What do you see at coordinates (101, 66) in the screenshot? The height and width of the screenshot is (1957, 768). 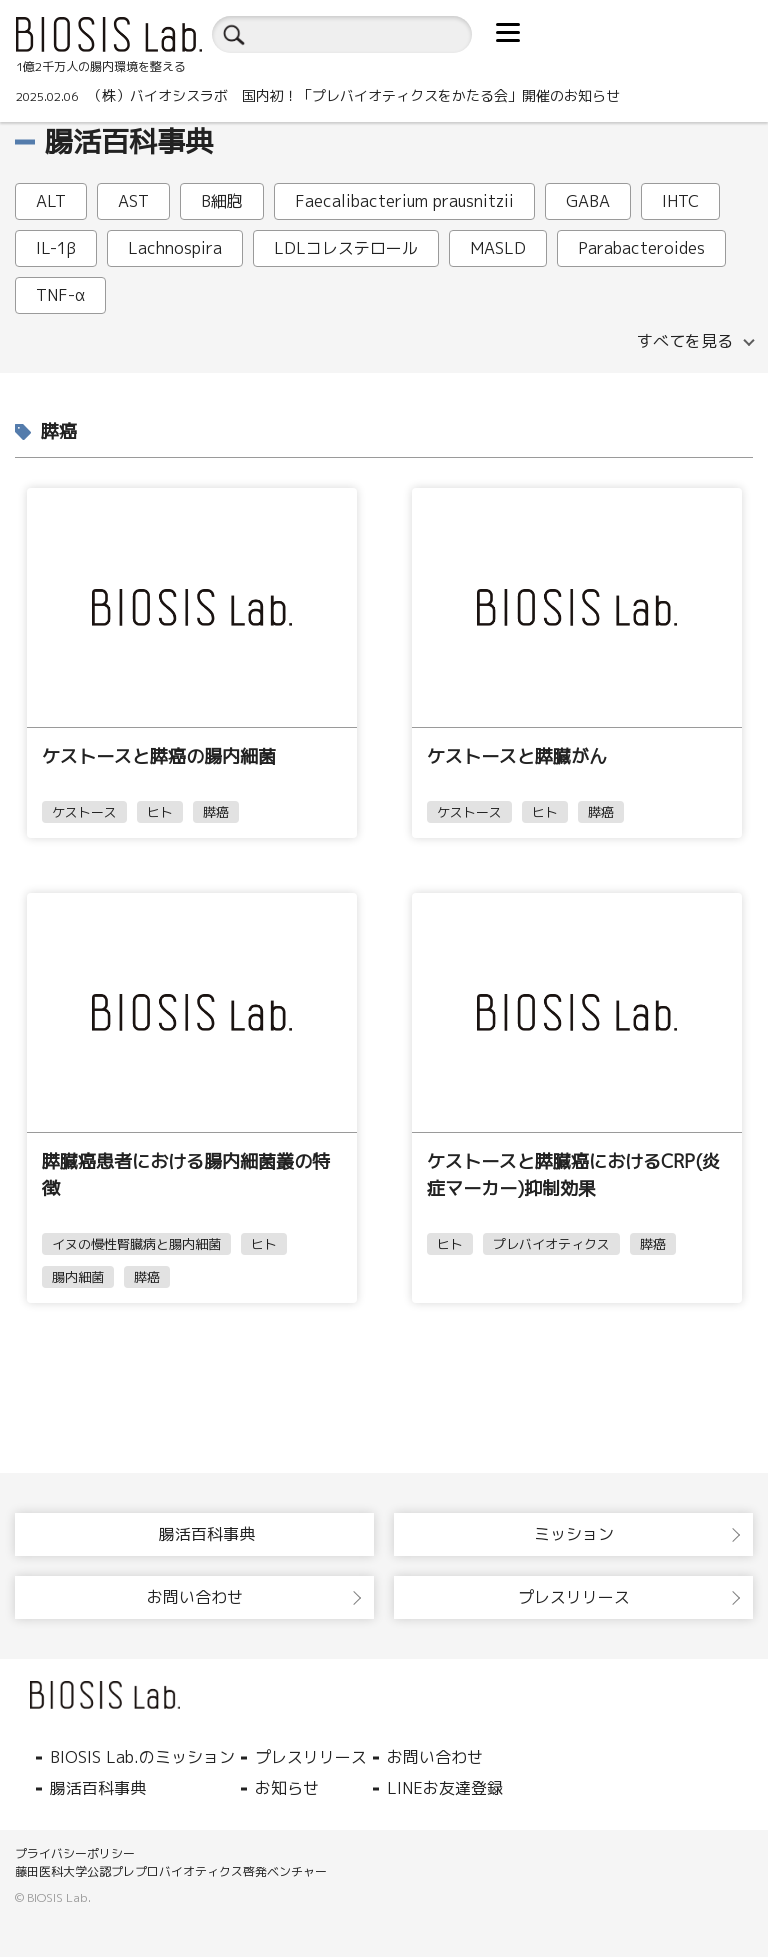 I see `1億2千万人の腸内環境を整える` at bounding box center [101, 66].